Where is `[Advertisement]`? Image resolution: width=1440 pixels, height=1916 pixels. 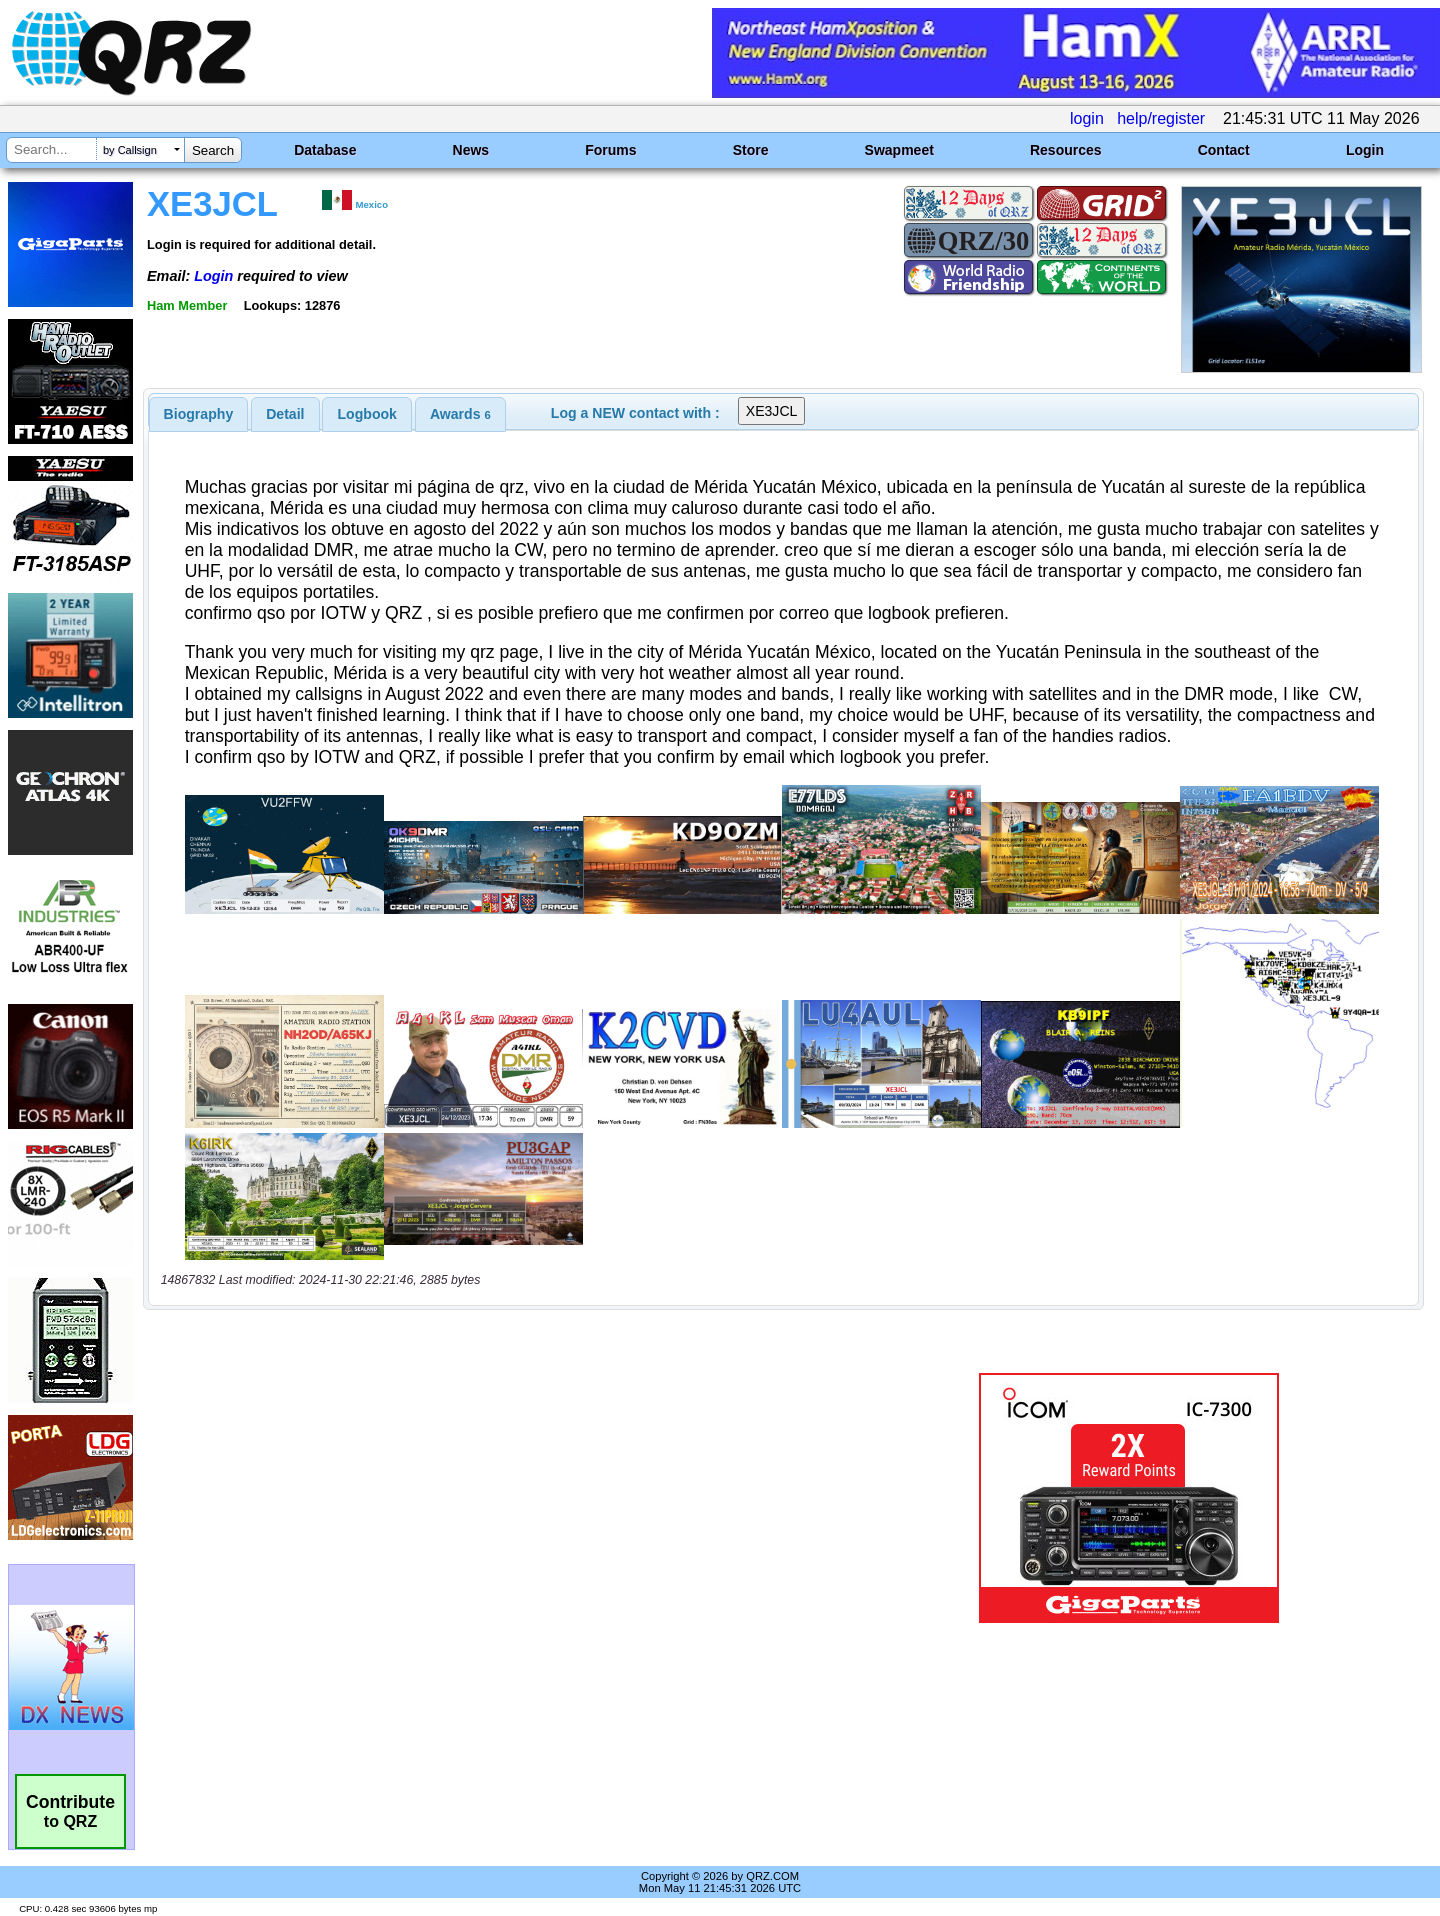
[Advertisement] is located at coordinates (505, 1498).